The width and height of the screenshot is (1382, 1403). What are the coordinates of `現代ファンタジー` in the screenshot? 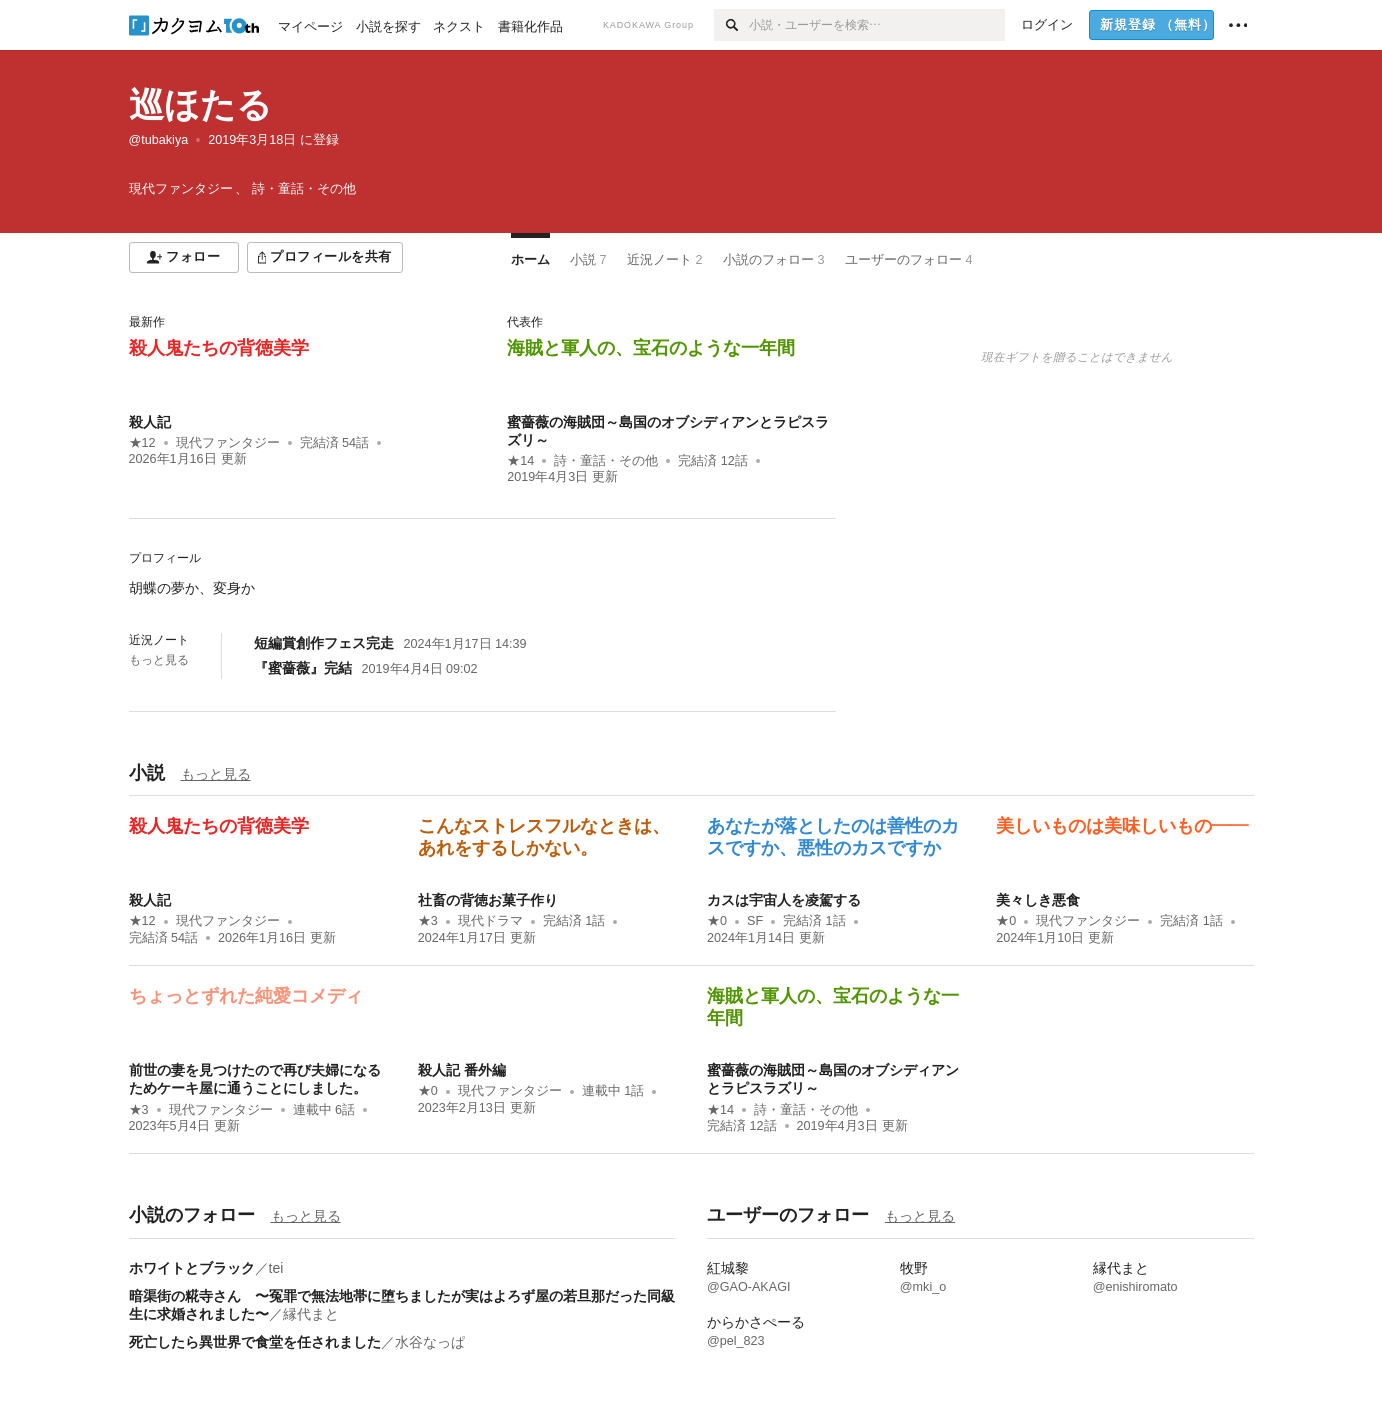 It's located at (228, 443).